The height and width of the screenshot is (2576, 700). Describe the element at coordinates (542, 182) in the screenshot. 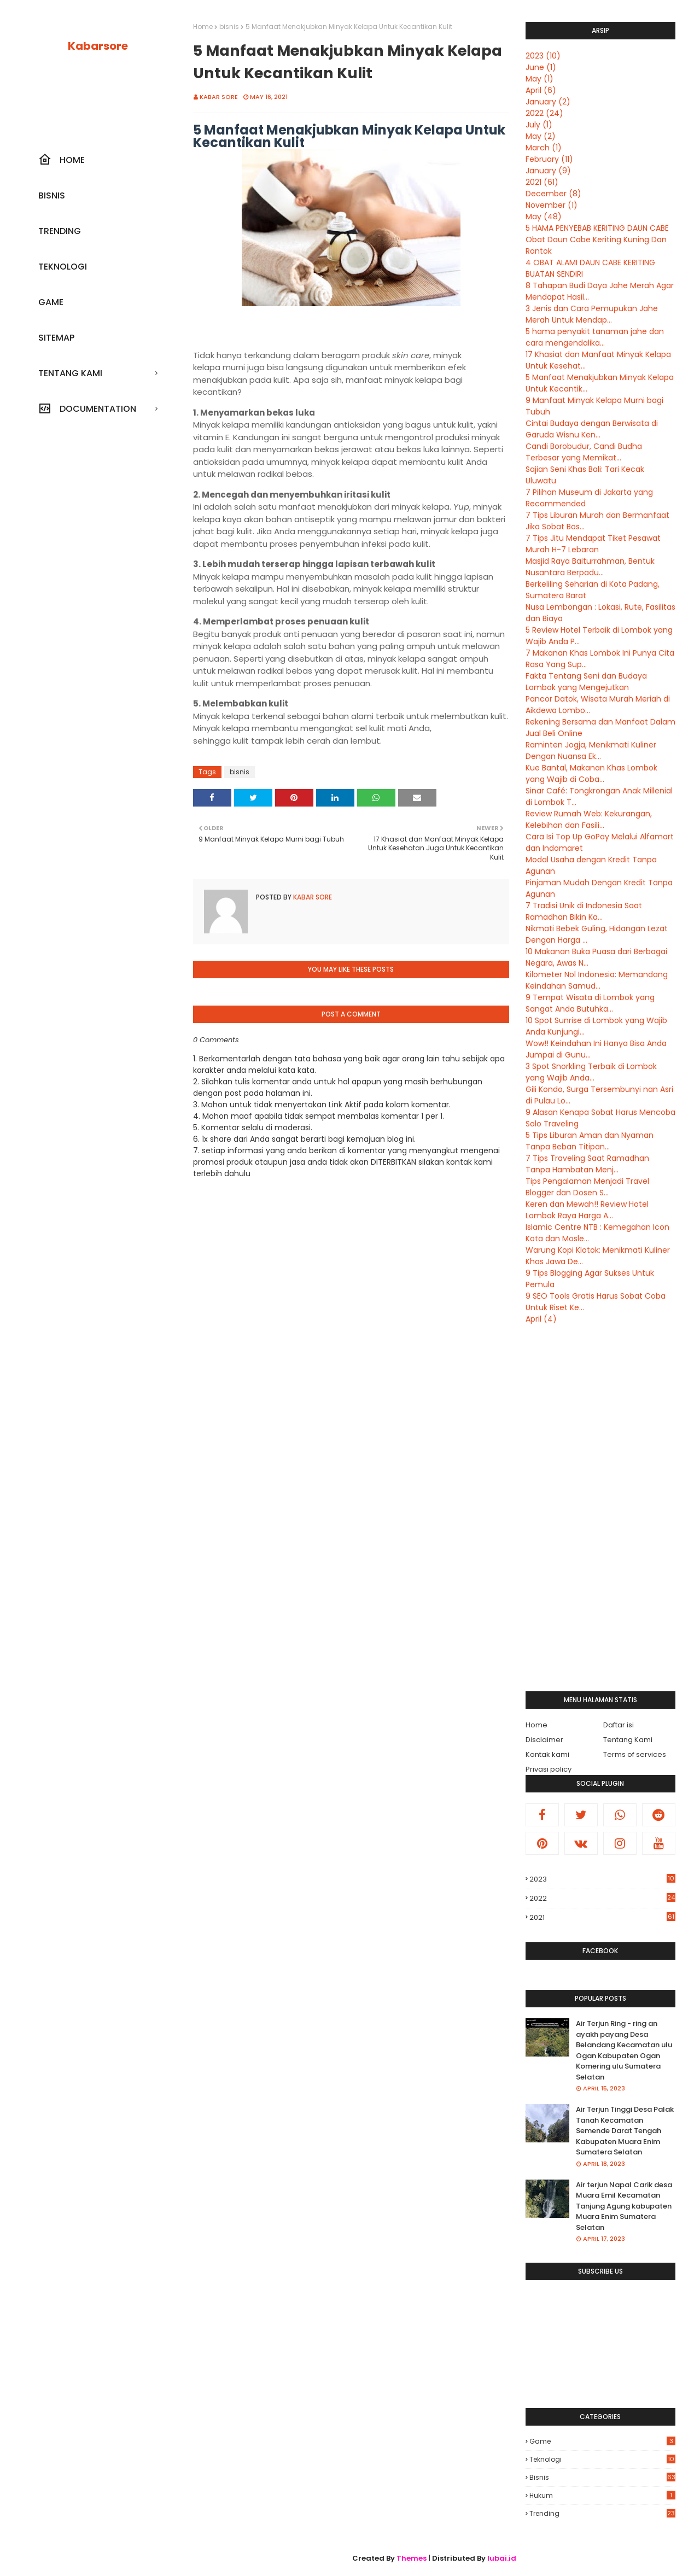

I see `2021` at that location.